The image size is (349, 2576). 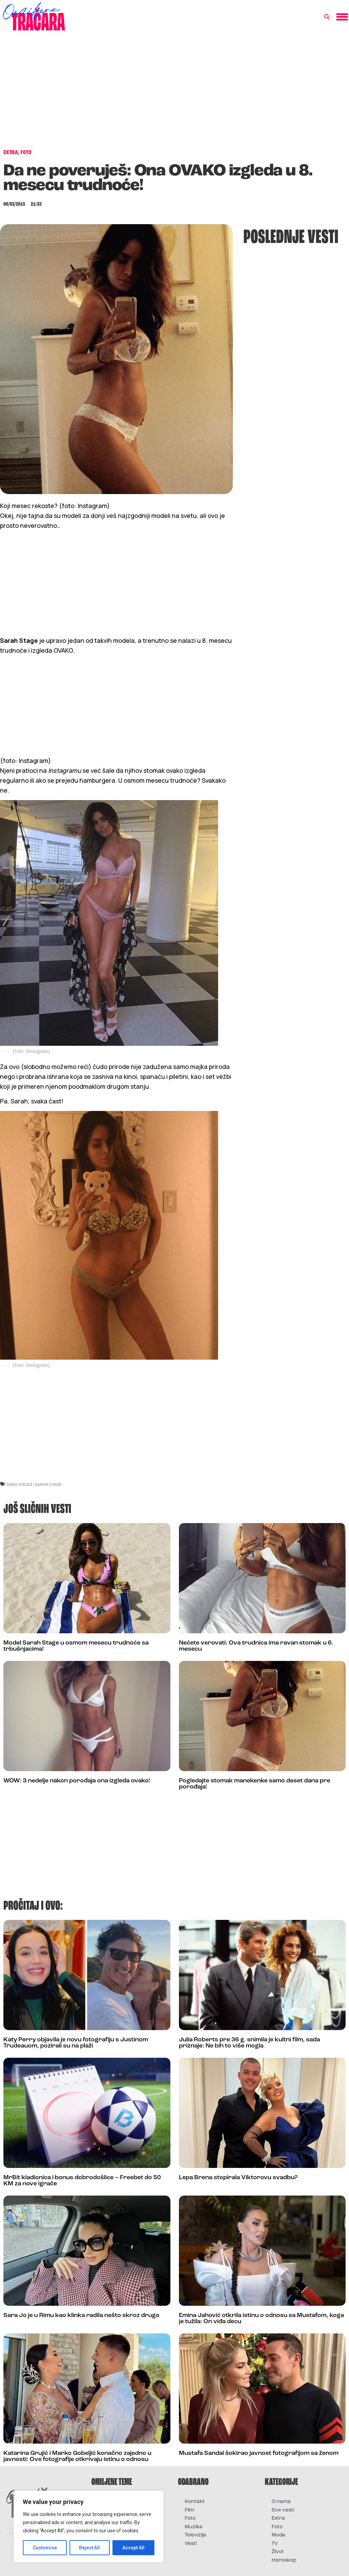 What do you see at coordinates (278, 2518) in the screenshot?
I see `Extra` at bounding box center [278, 2518].